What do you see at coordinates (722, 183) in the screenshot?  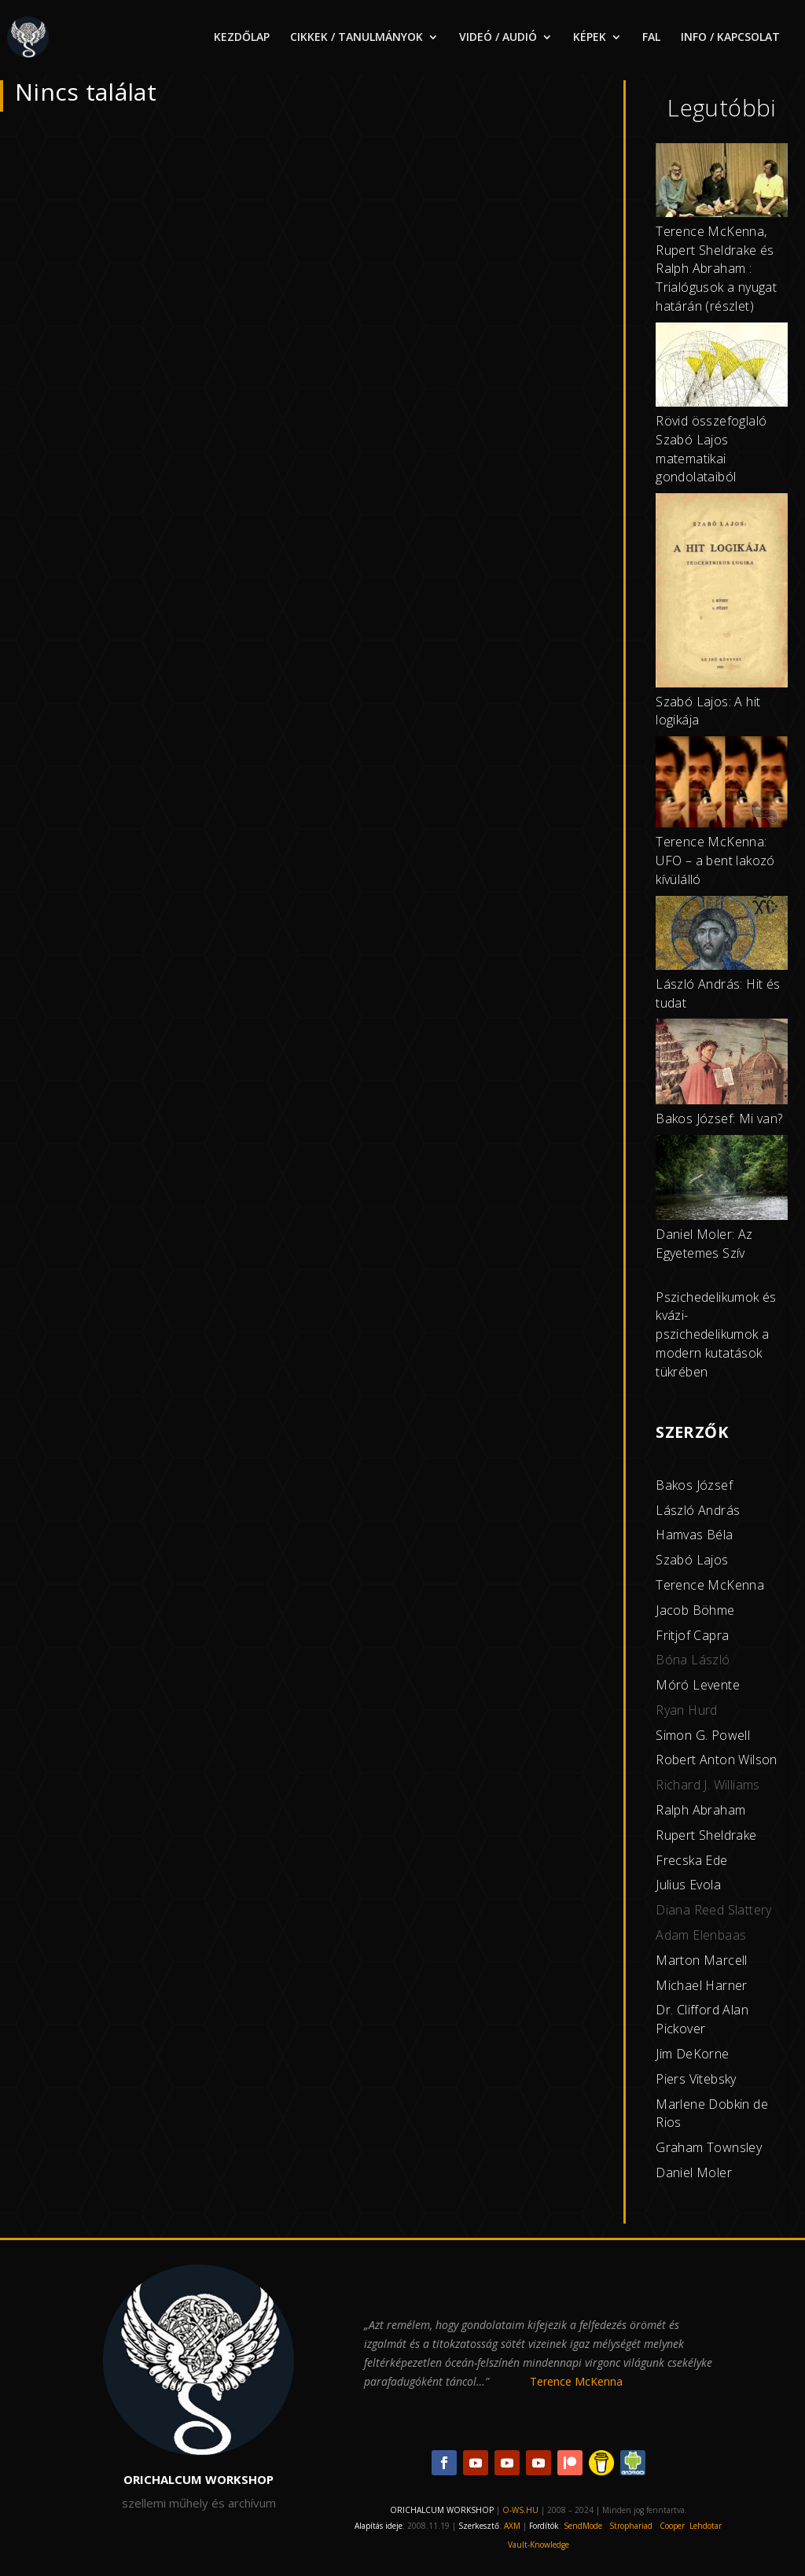 I see `[Terence McKenna, Rupert Sheldrake és Ralph Abraham : Trialógusok a nyugat határán (részlet)]` at bounding box center [722, 183].